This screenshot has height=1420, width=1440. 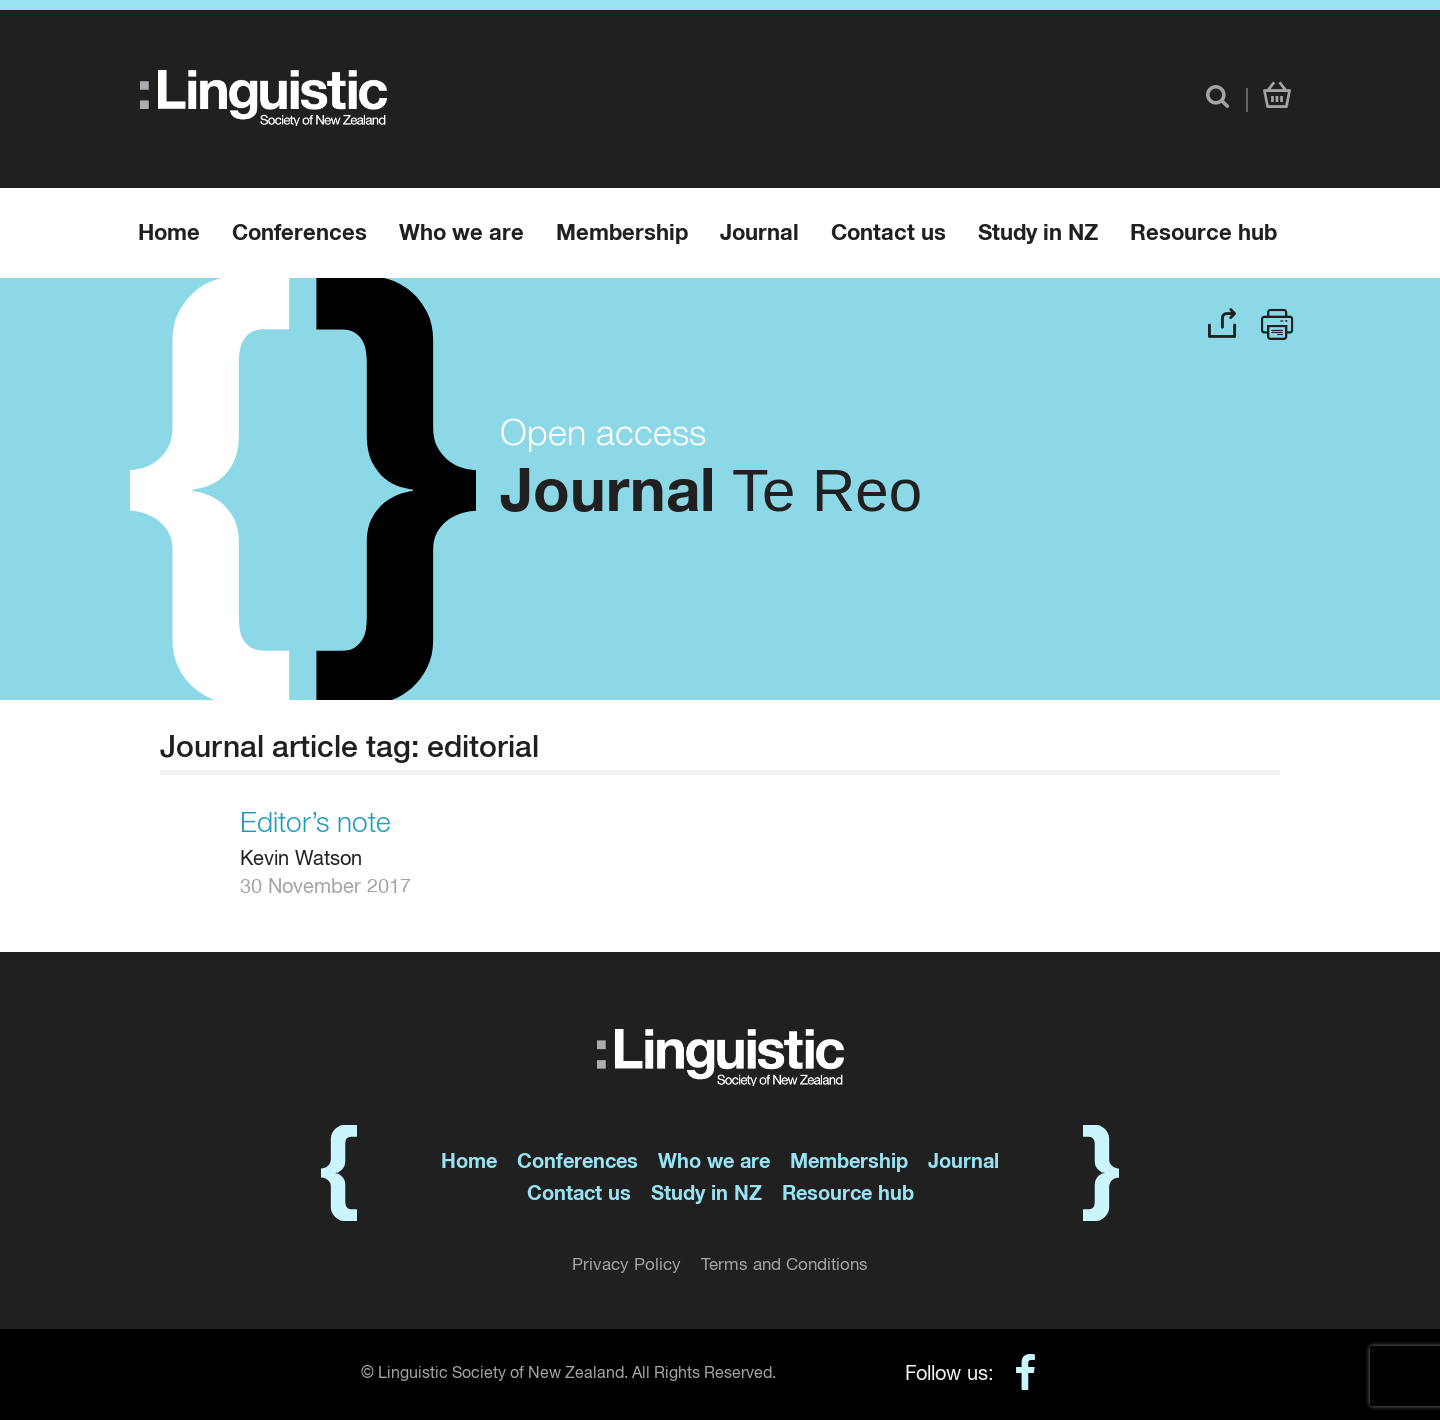 What do you see at coordinates (299, 234) in the screenshot?
I see `Conferences` at bounding box center [299, 234].